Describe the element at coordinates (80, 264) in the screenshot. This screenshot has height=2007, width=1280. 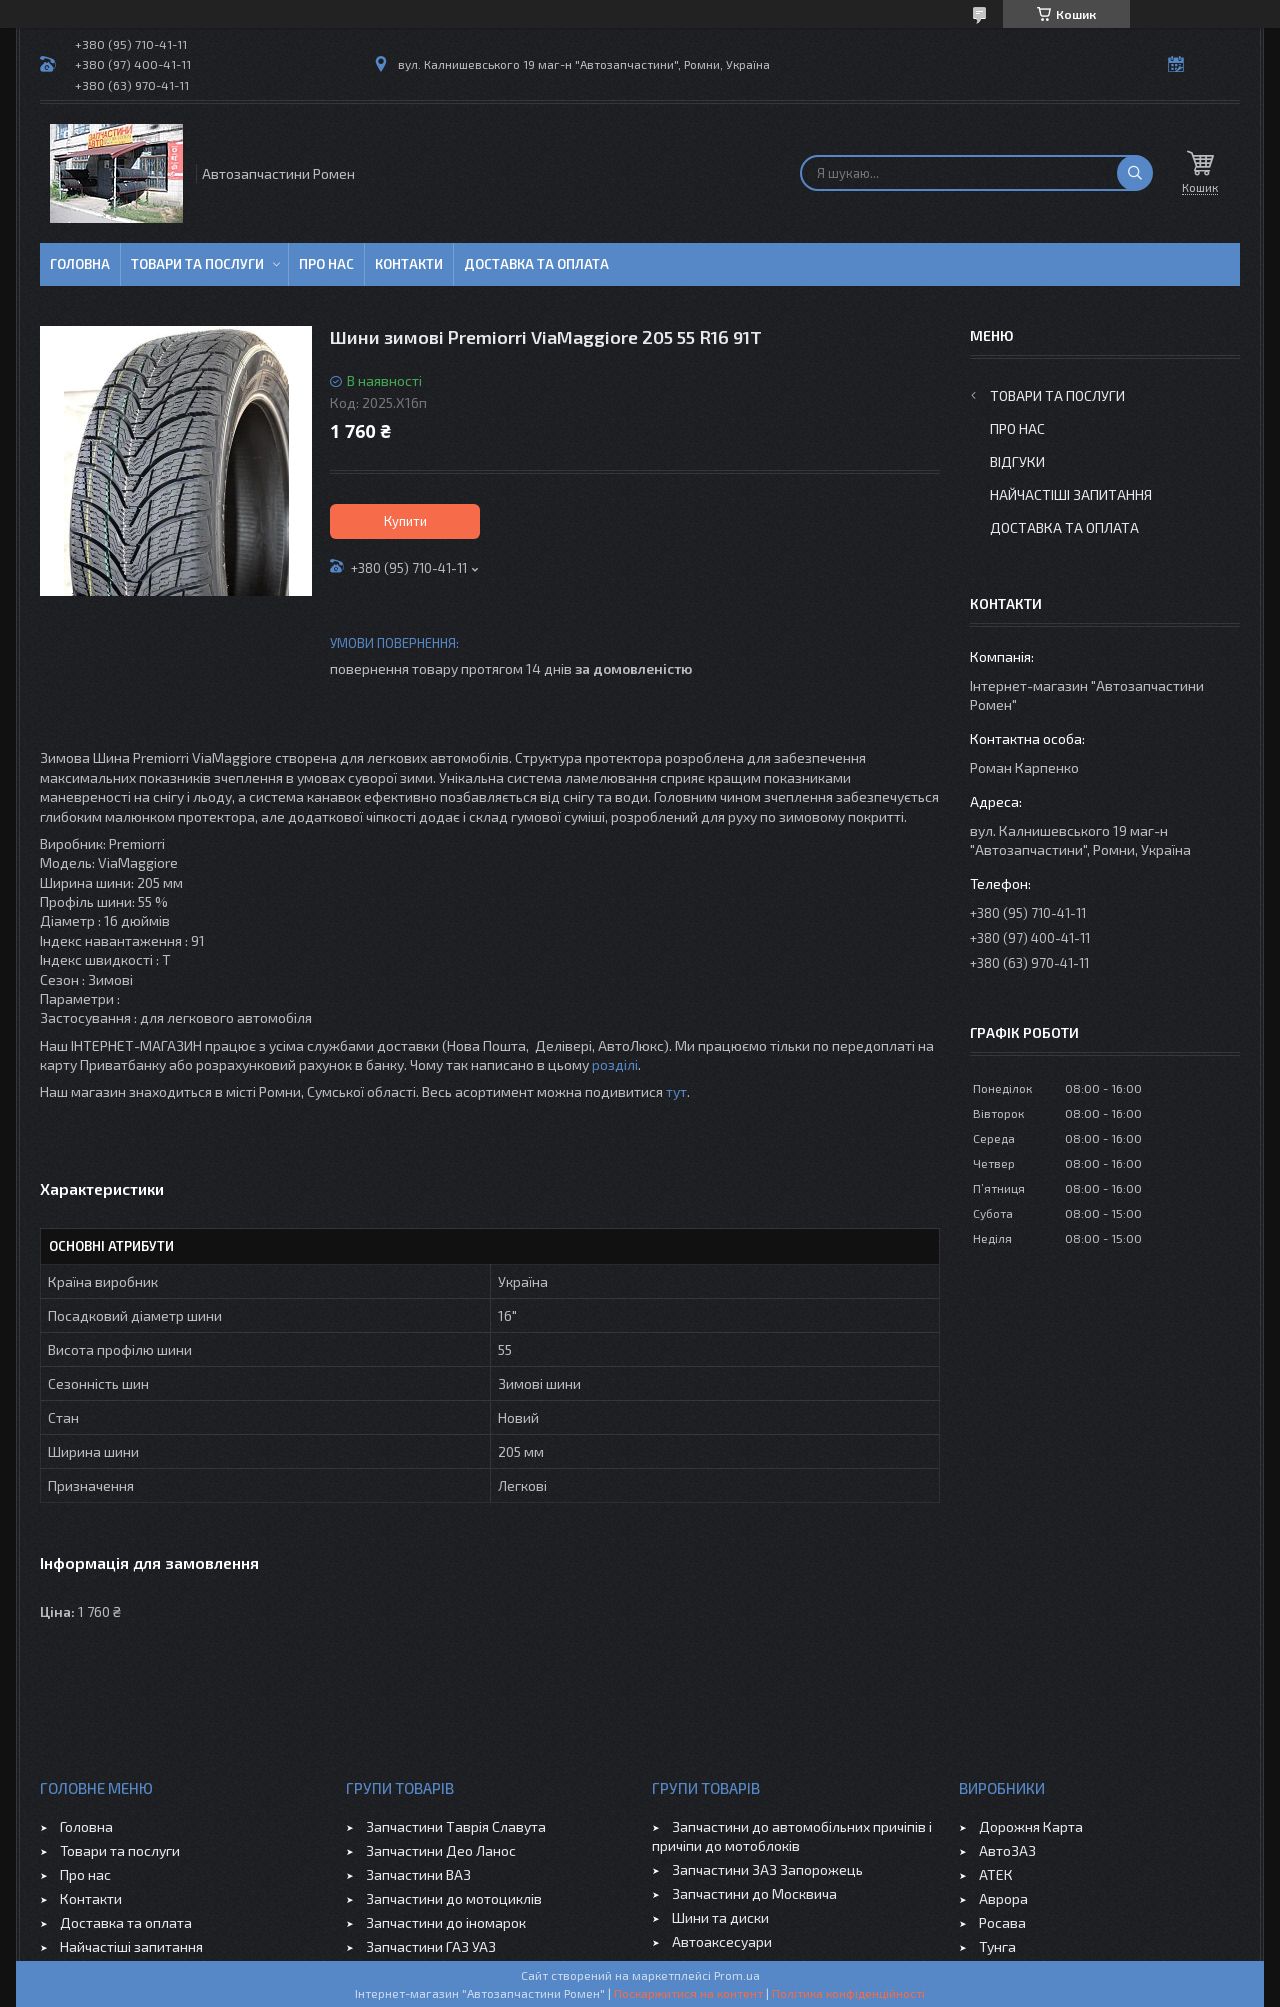
I see `Головна` at that location.